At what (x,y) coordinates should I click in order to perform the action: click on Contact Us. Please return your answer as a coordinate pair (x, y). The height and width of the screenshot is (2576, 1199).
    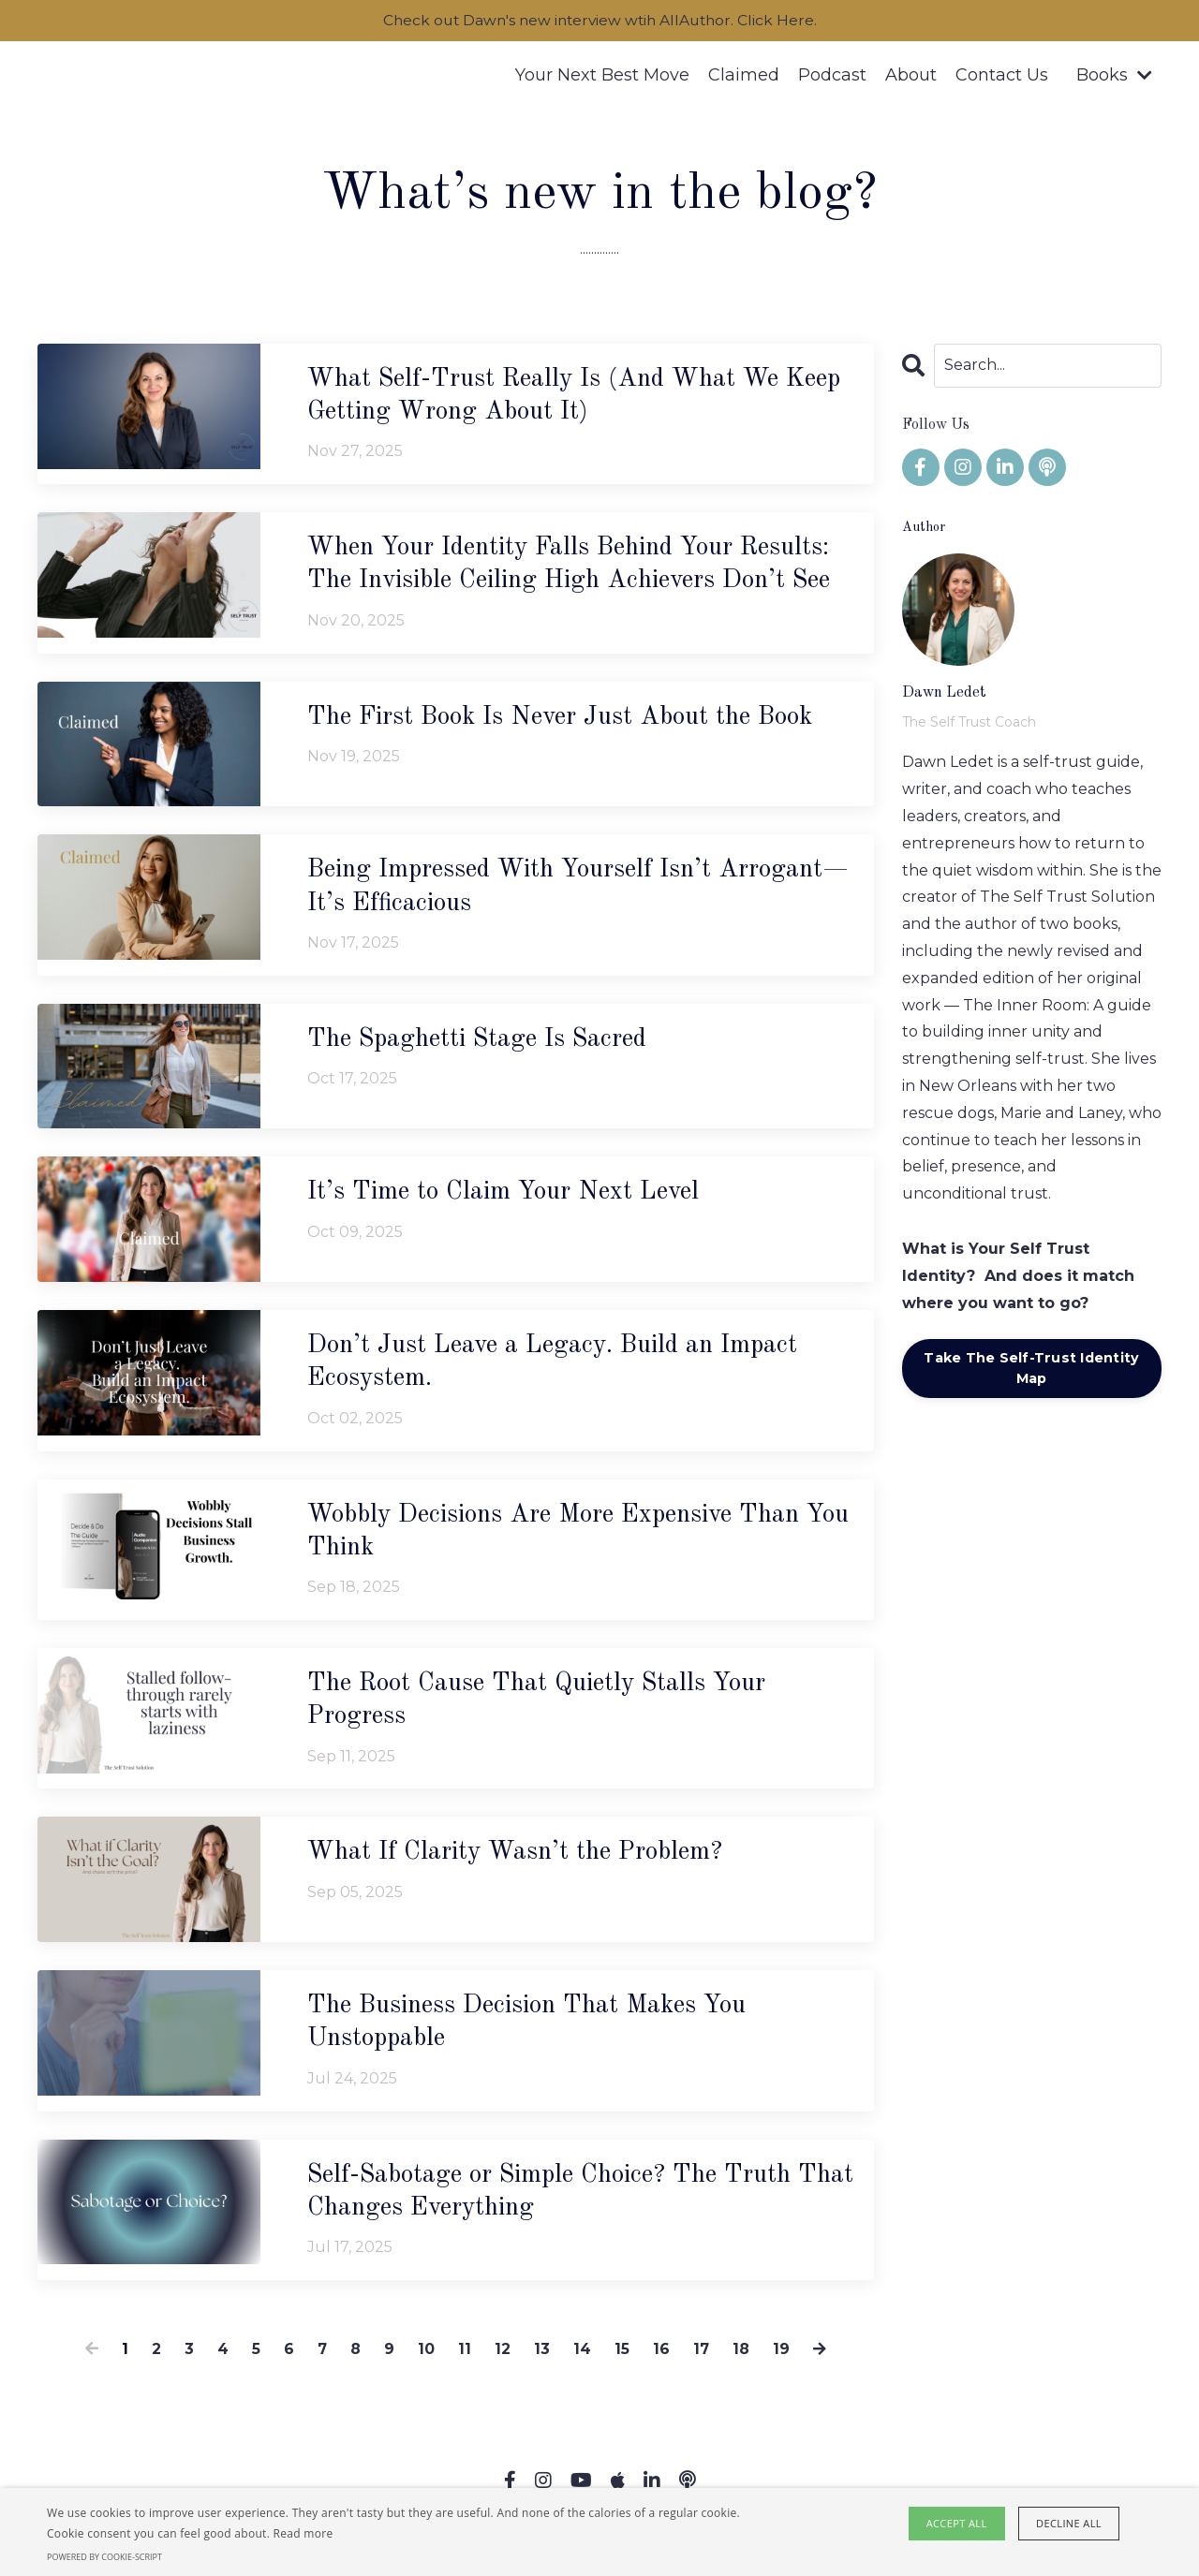
    Looking at the image, I should click on (1001, 76).